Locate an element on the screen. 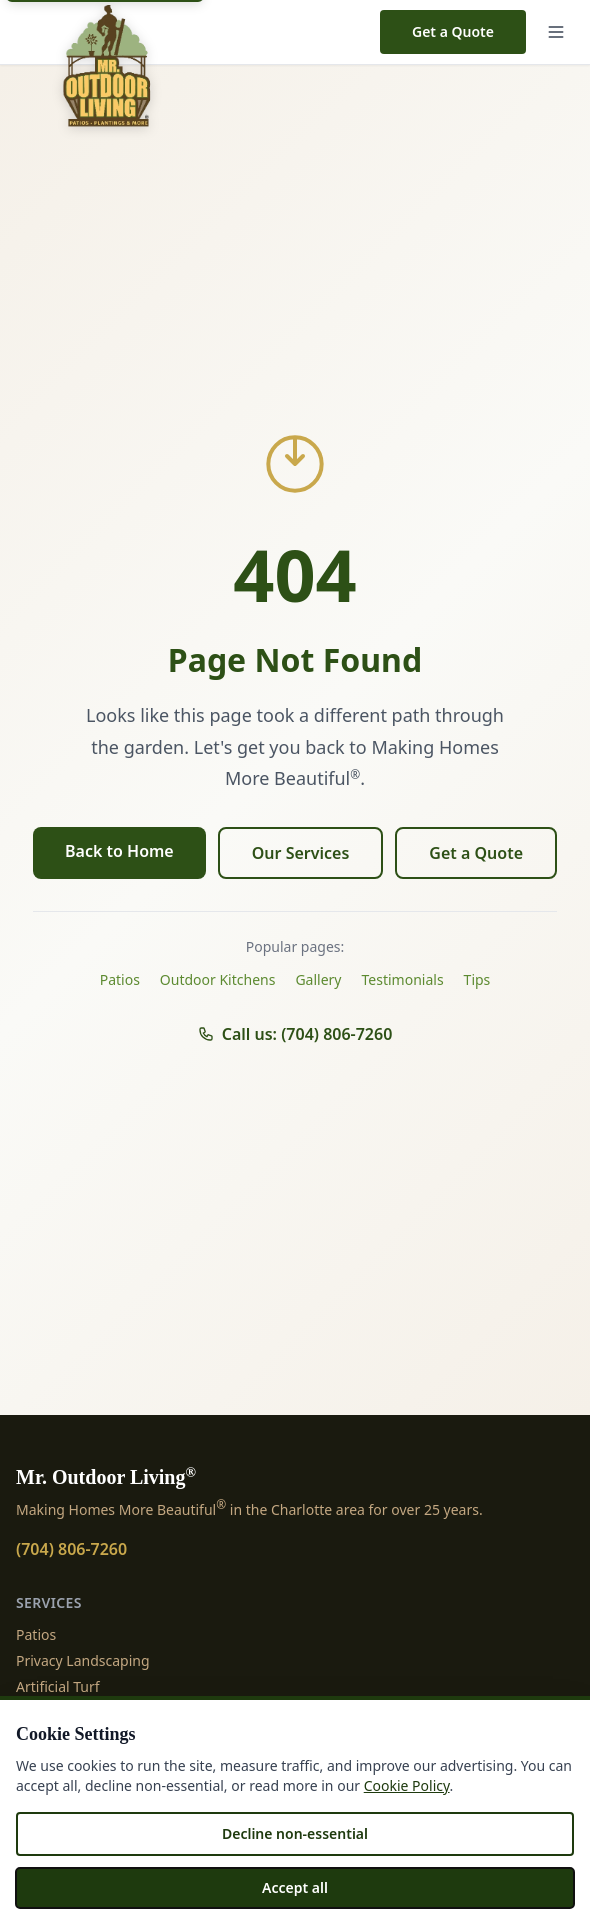  Testimonials is located at coordinates (403, 979).